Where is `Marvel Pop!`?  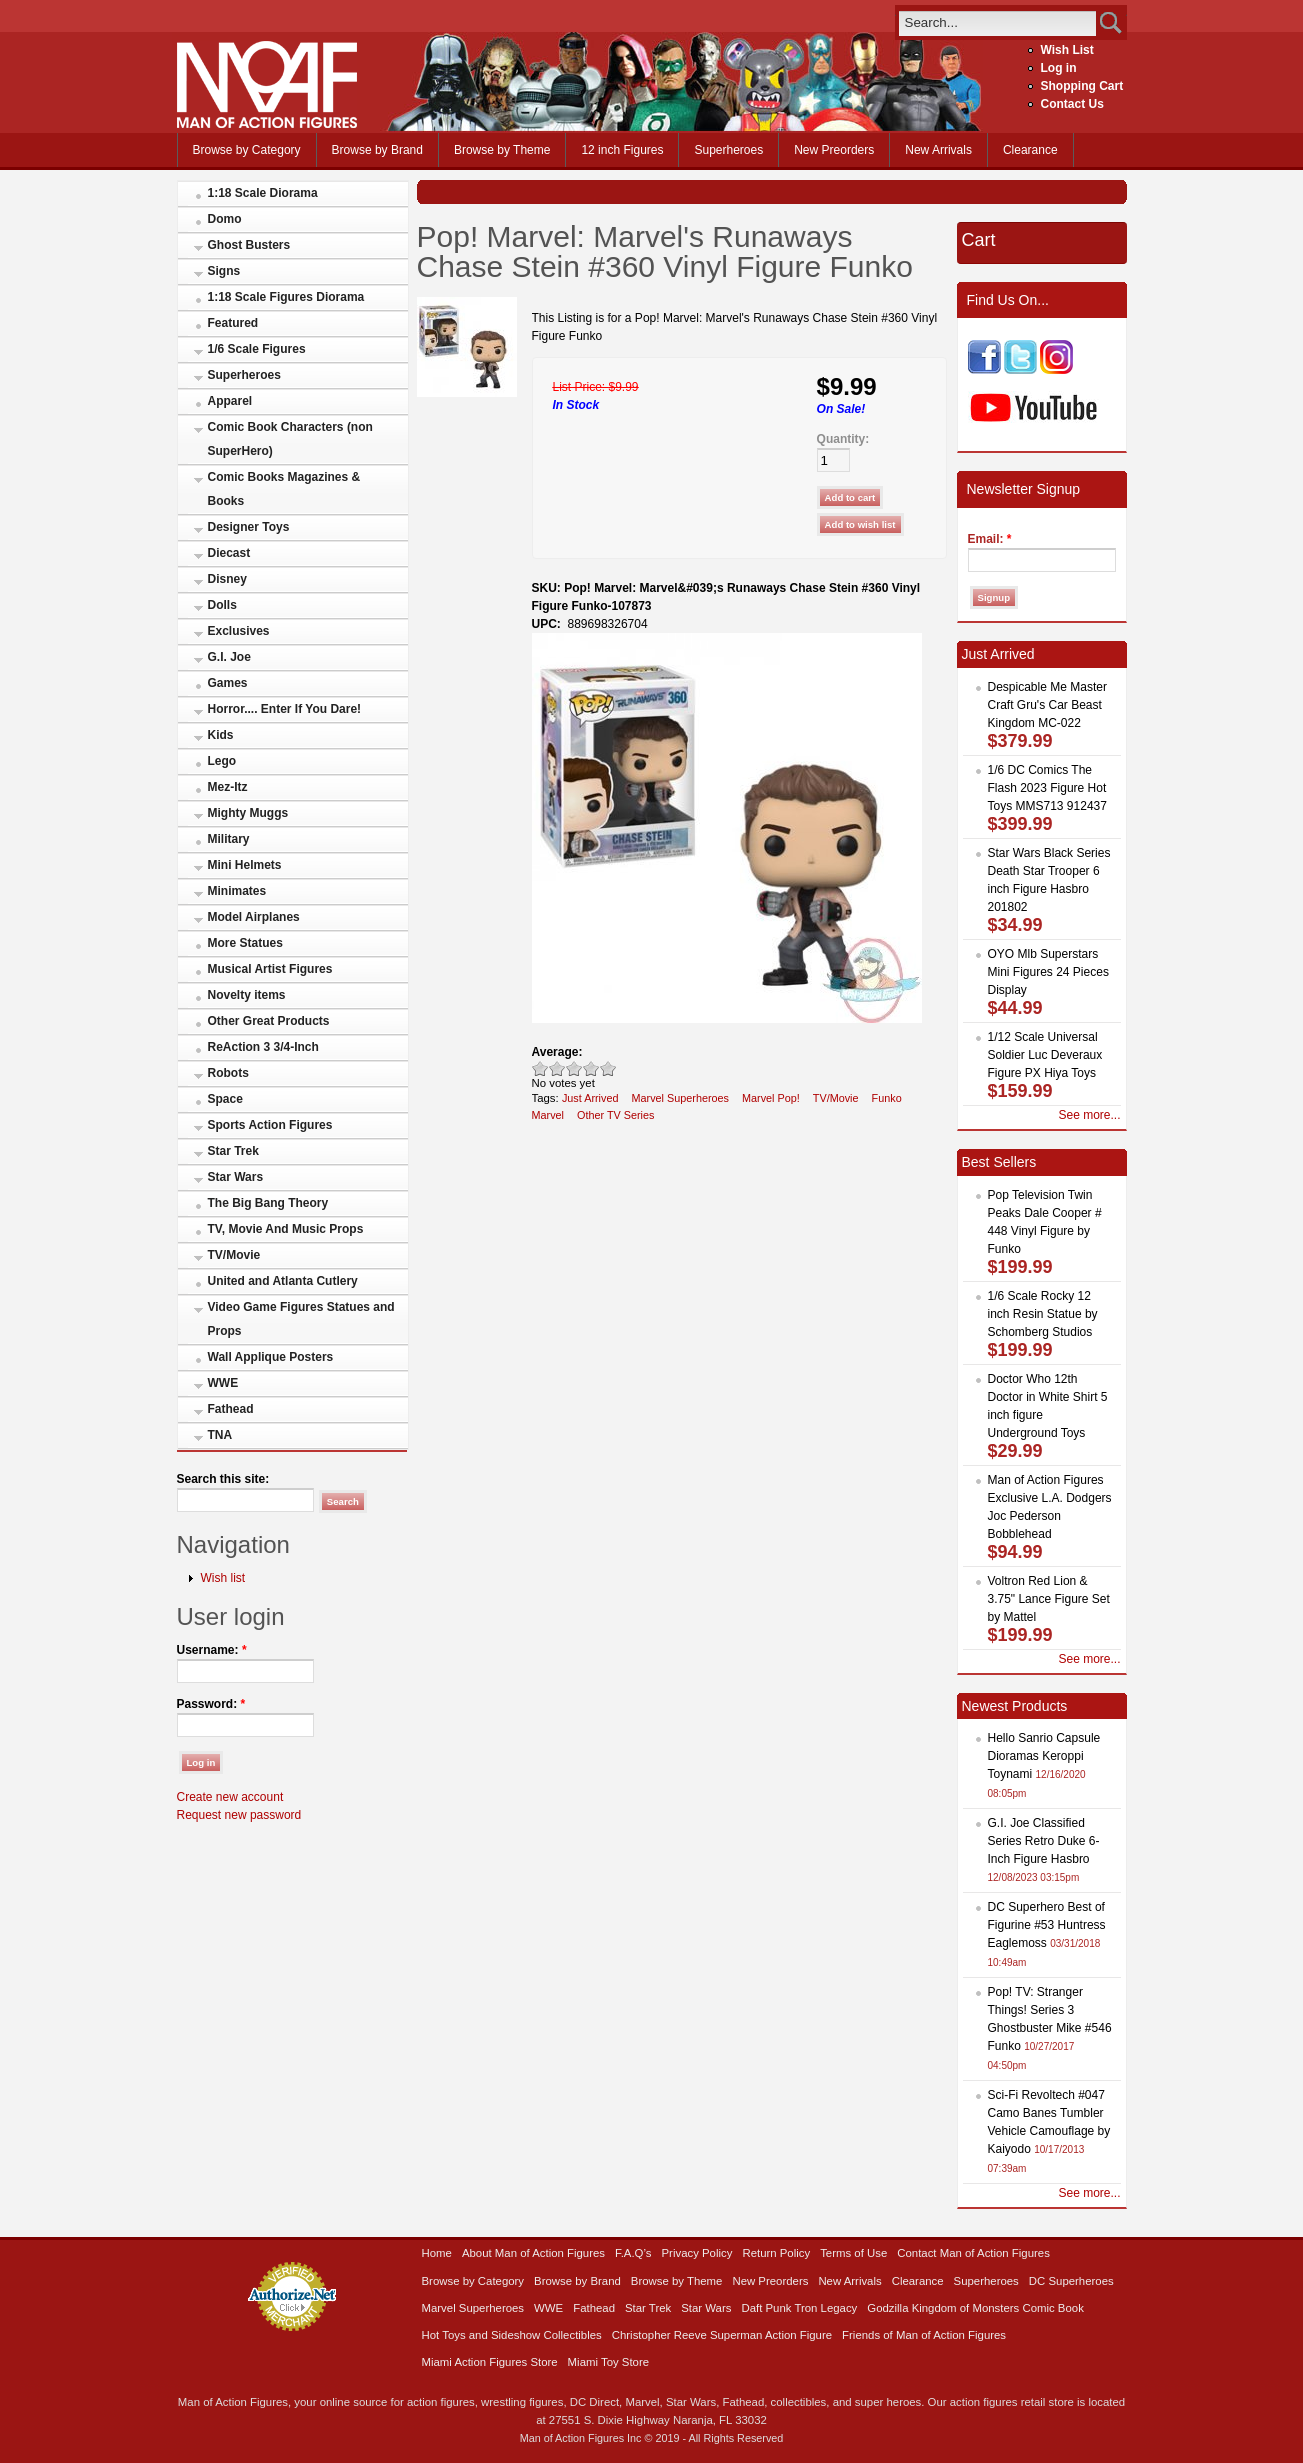
Marvel Pop! is located at coordinates (771, 1098).